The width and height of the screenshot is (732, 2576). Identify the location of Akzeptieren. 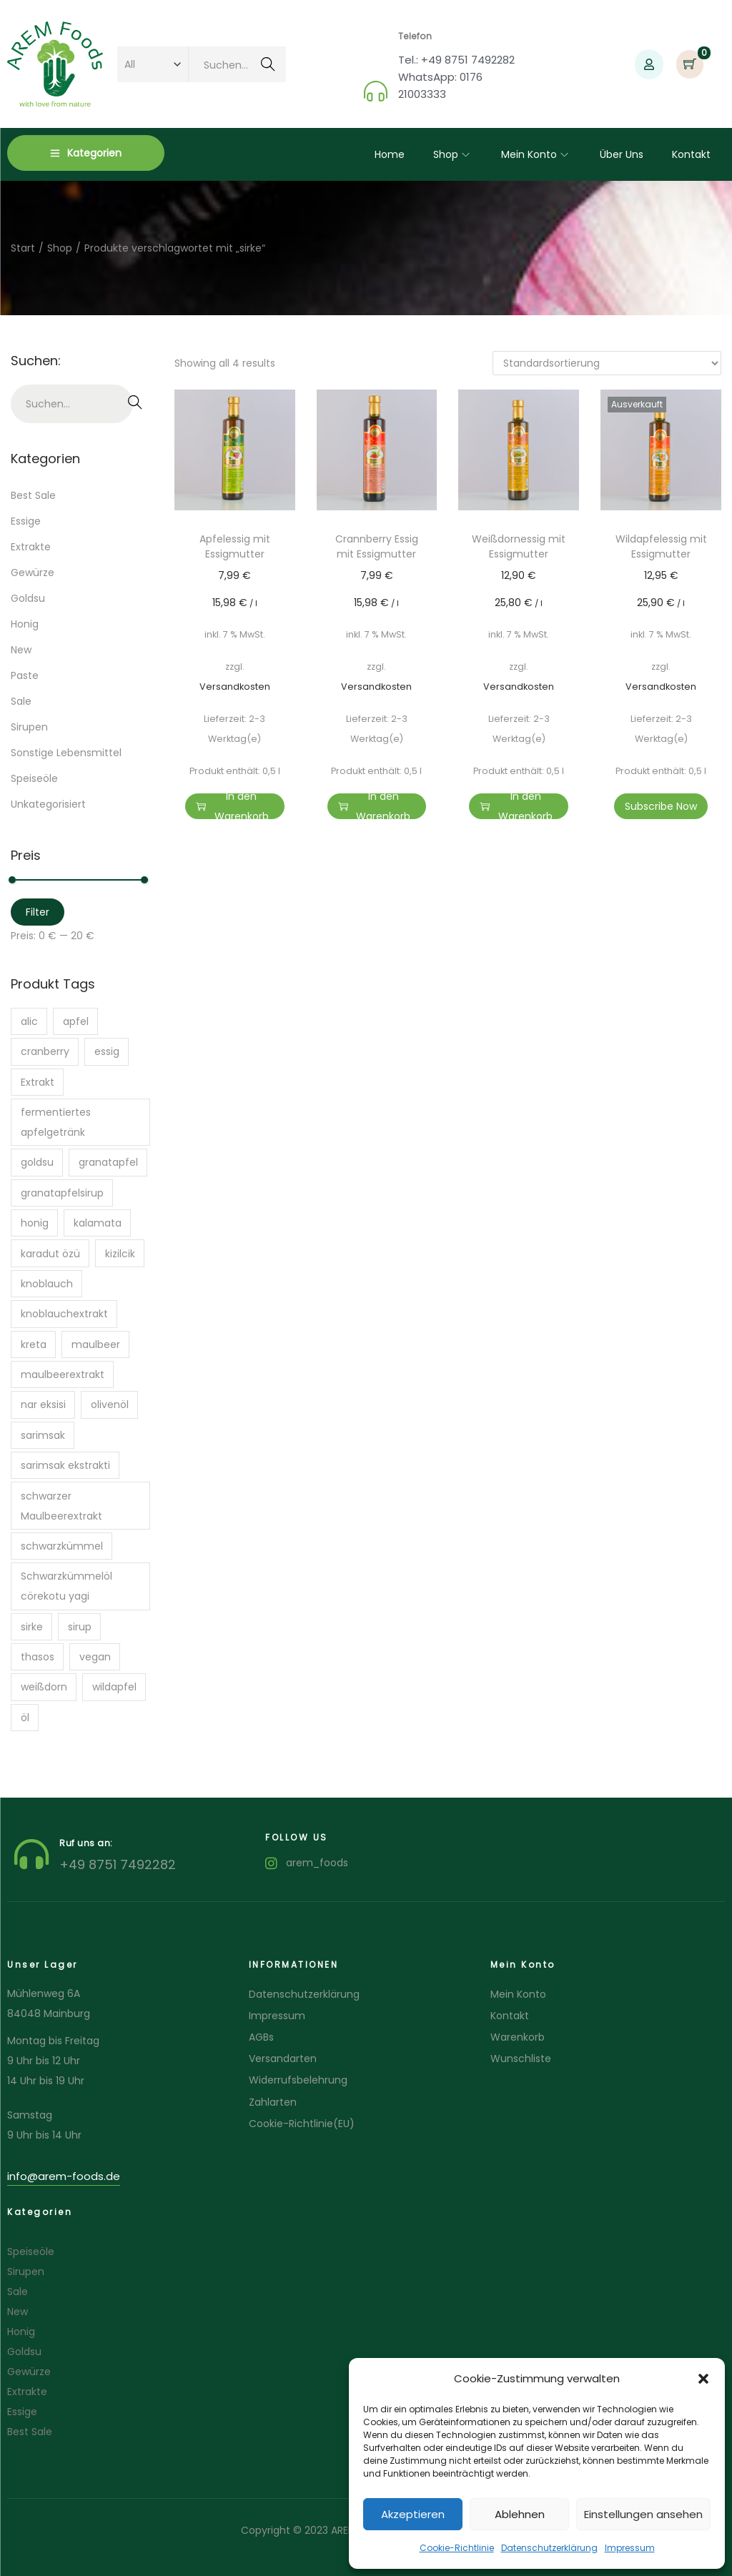
(413, 2514).